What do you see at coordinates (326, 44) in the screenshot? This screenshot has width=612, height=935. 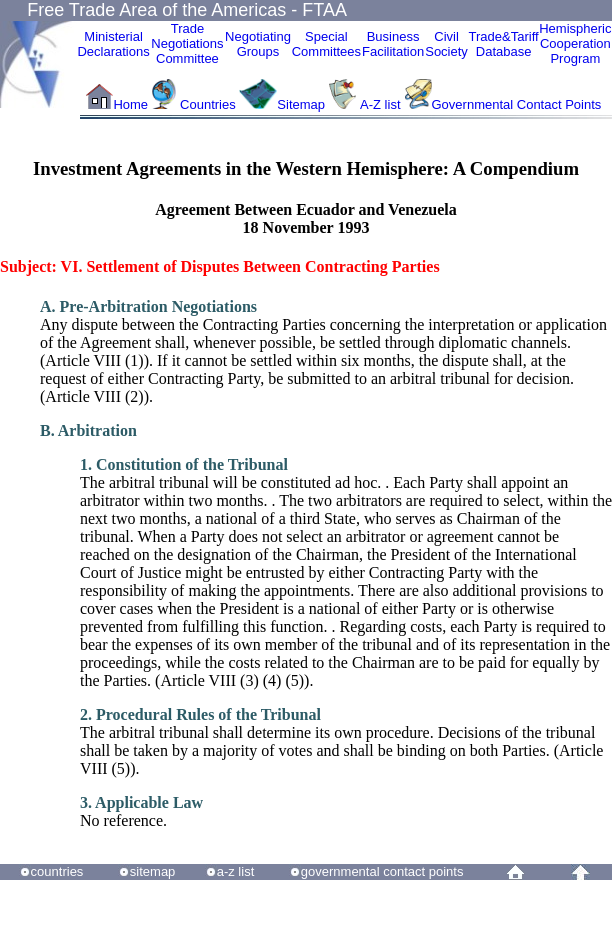 I see `Special Committees` at bounding box center [326, 44].